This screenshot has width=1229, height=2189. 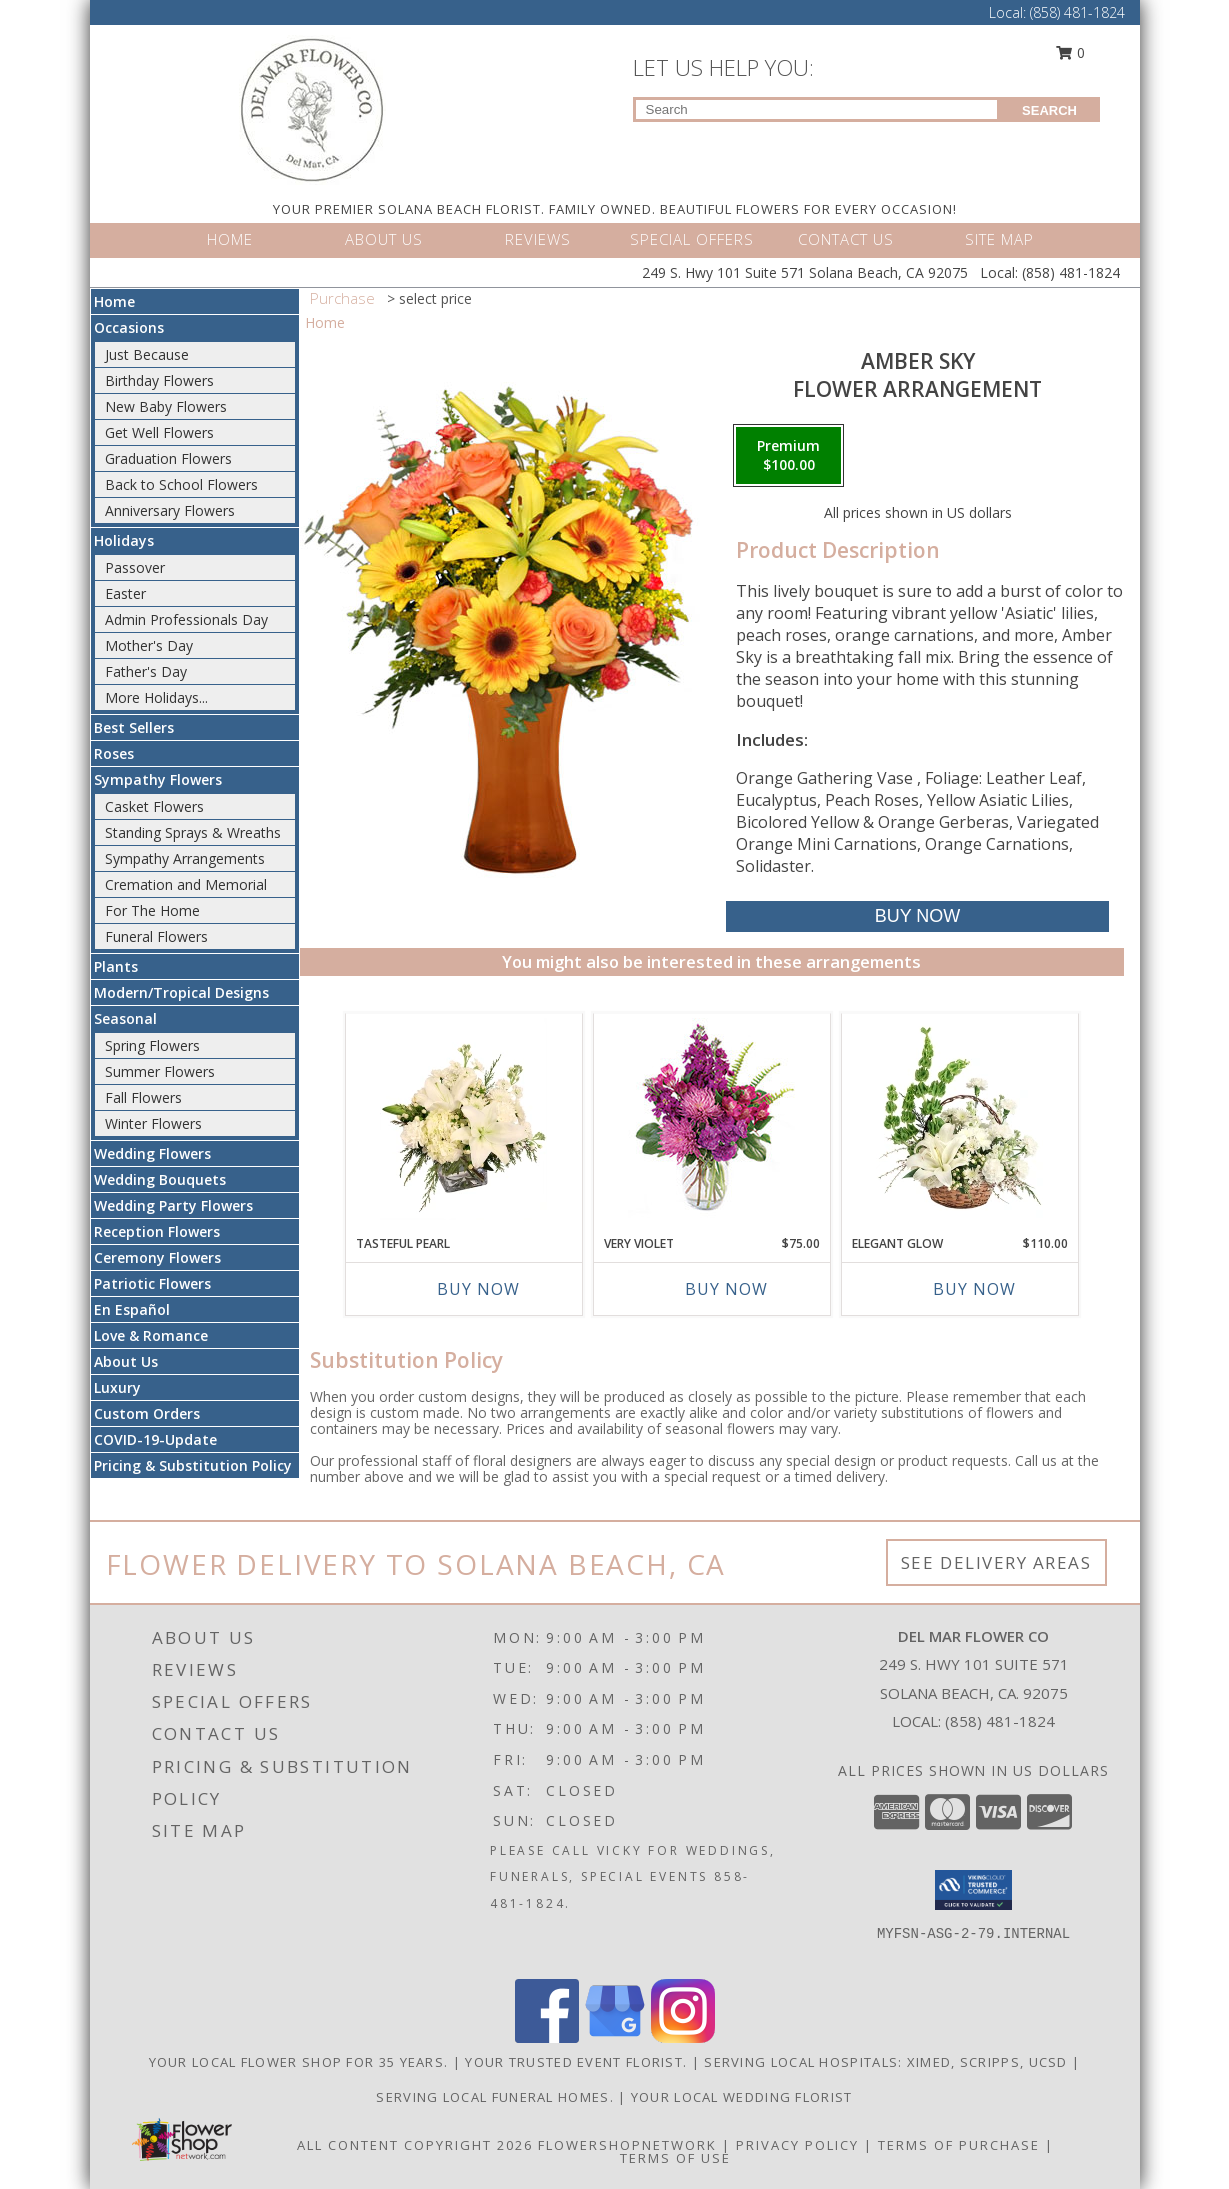 What do you see at coordinates (158, 779) in the screenshot?
I see `Sympathy Flowers` at bounding box center [158, 779].